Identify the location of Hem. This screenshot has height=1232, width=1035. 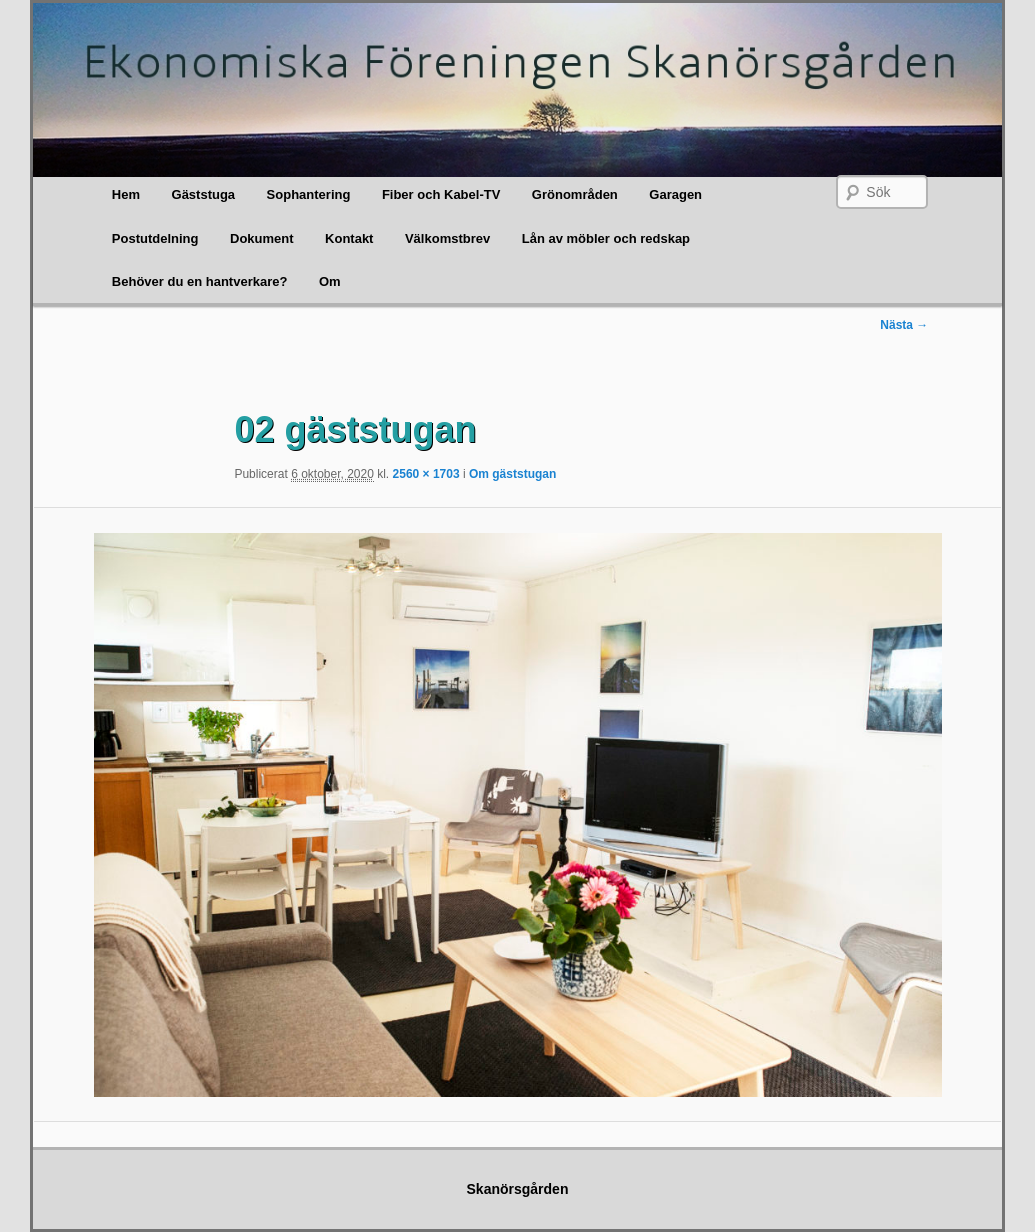
(126, 194).